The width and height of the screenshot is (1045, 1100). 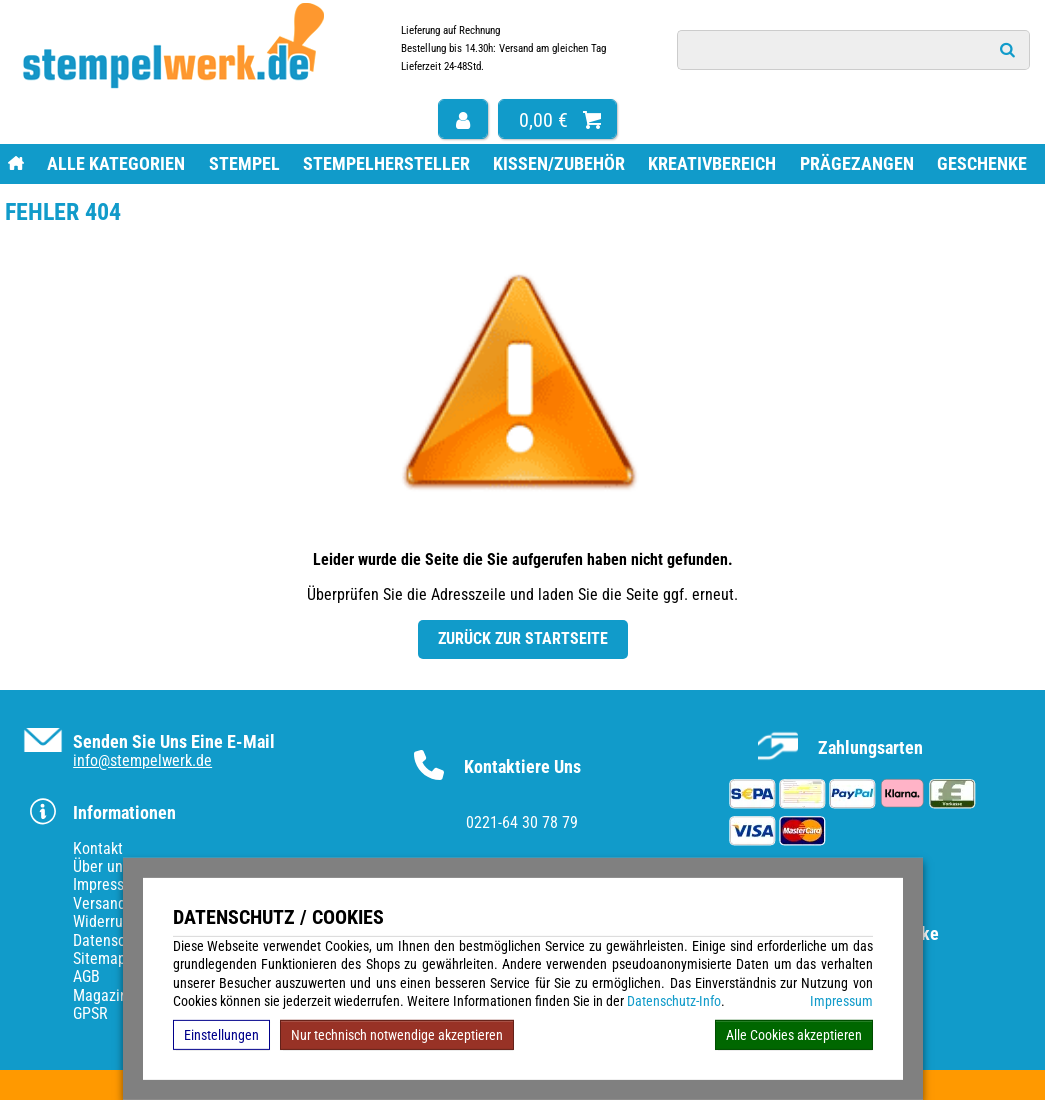 What do you see at coordinates (90, 1013) in the screenshot?
I see `GPSR` at bounding box center [90, 1013].